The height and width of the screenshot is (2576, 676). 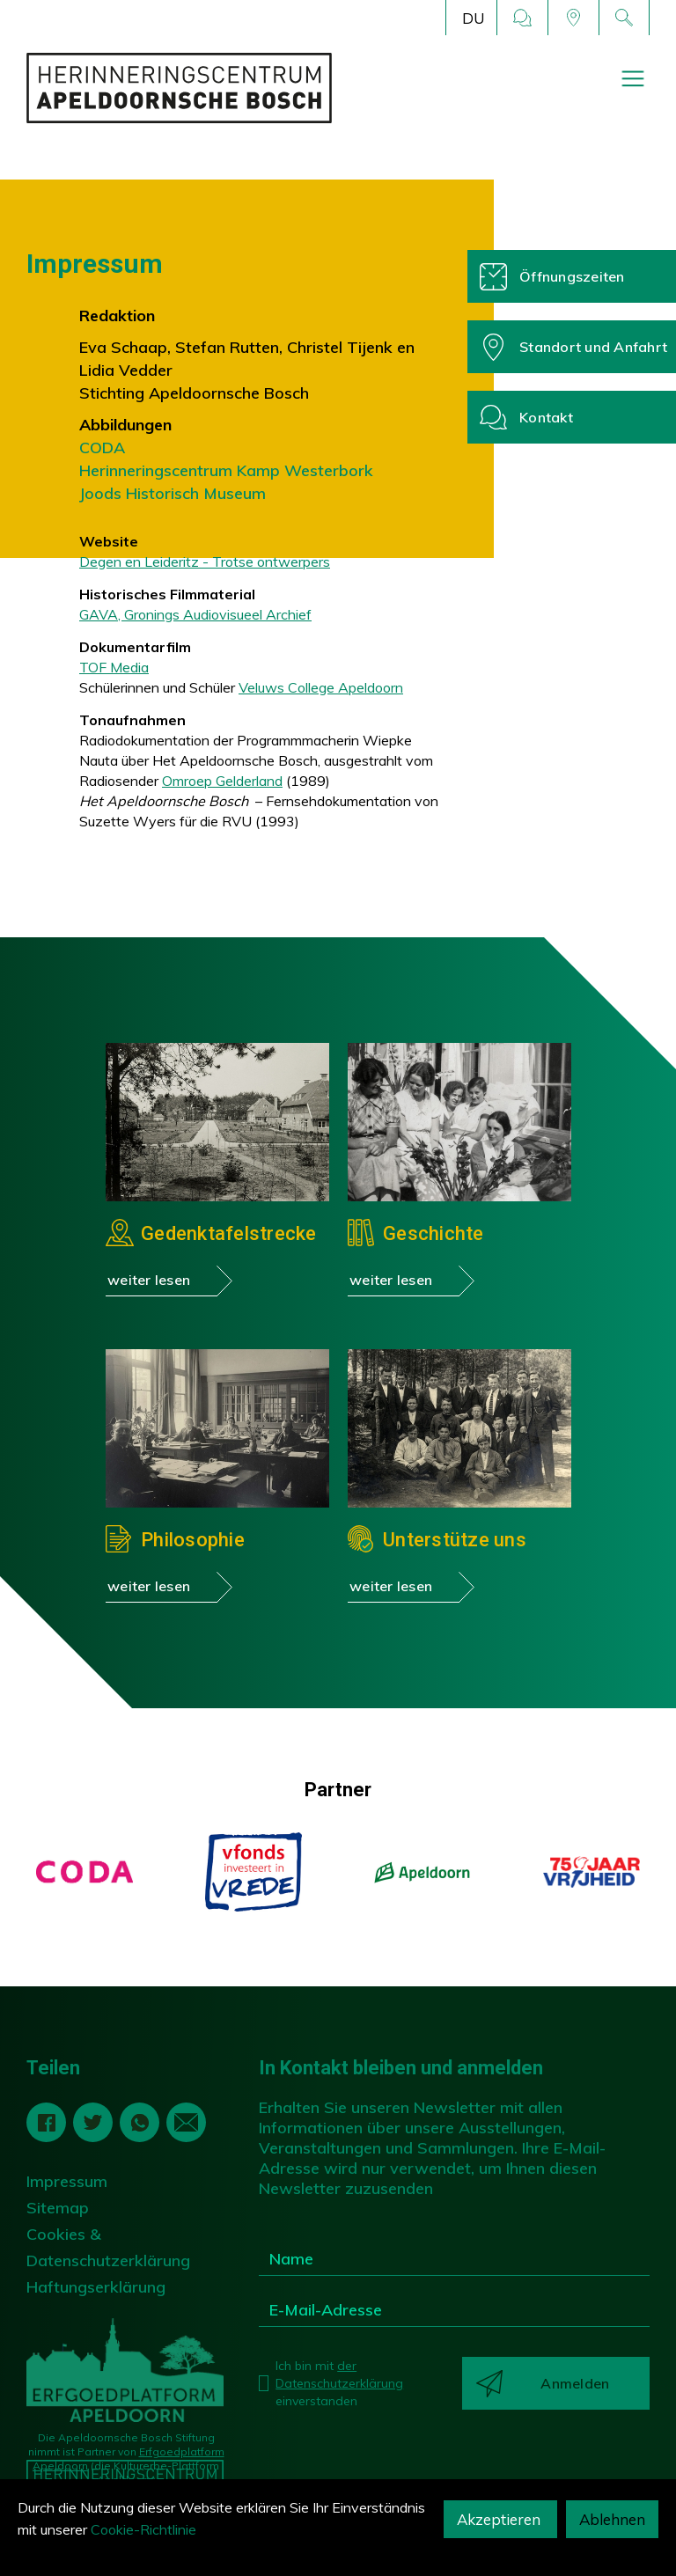 What do you see at coordinates (612, 2519) in the screenshot?
I see `Ablehnen` at bounding box center [612, 2519].